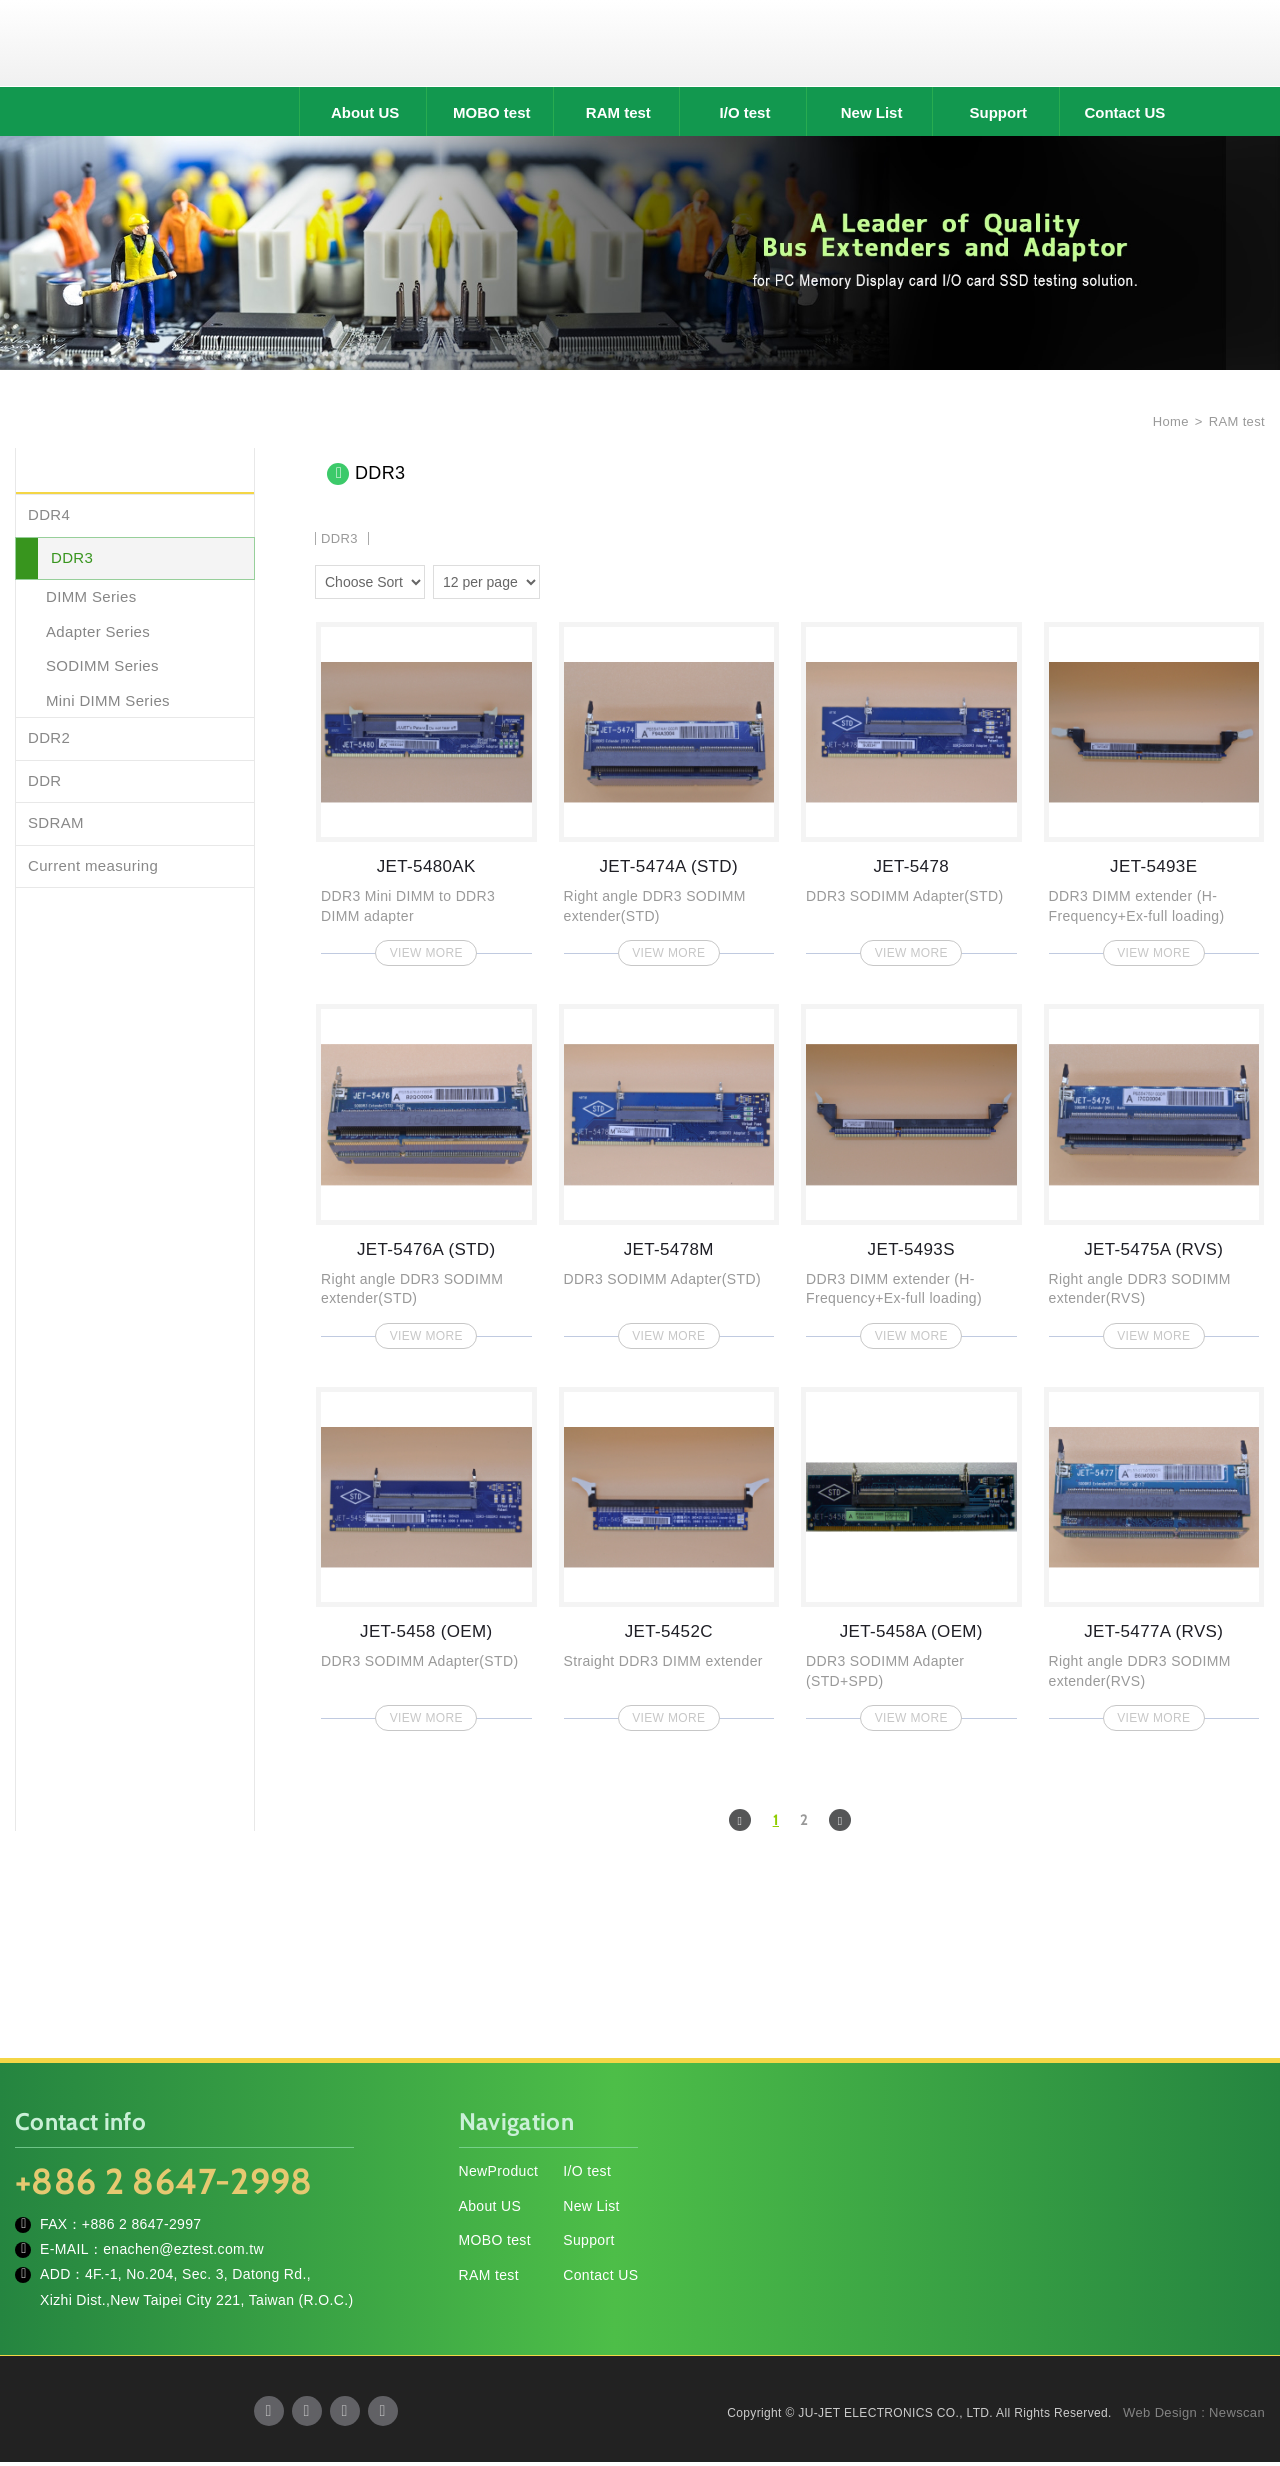  Describe the element at coordinates (56, 826) in the screenshot. I see `SDRAM` at that location.